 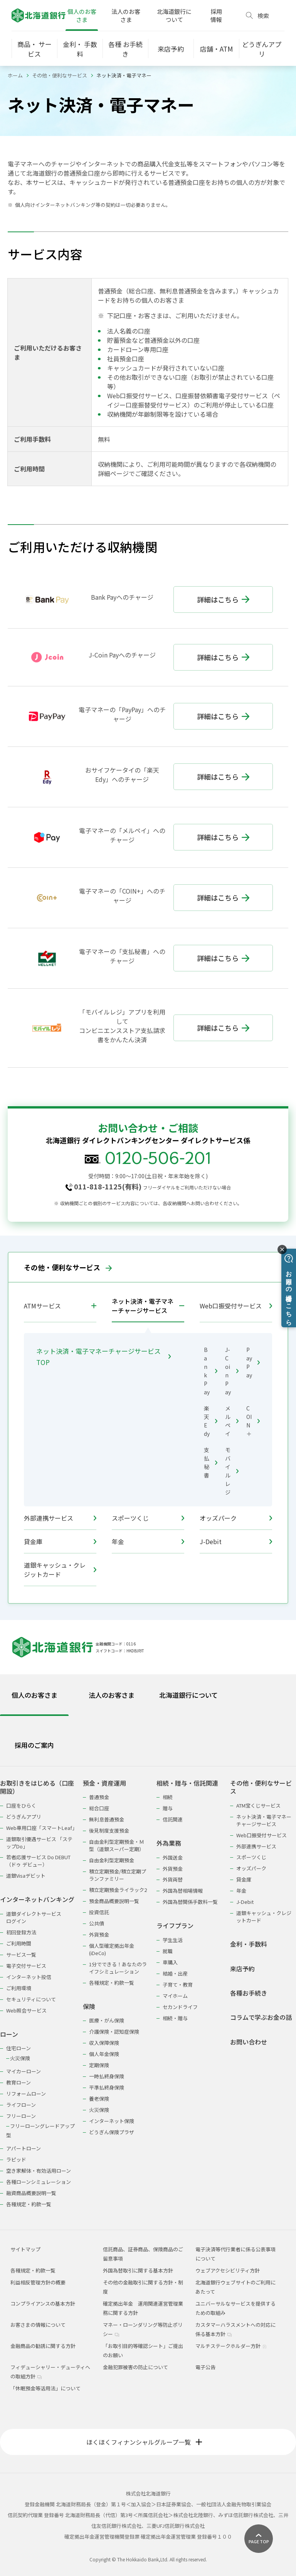 I want to click on インターネット保険, so click(x=111, y=2121).